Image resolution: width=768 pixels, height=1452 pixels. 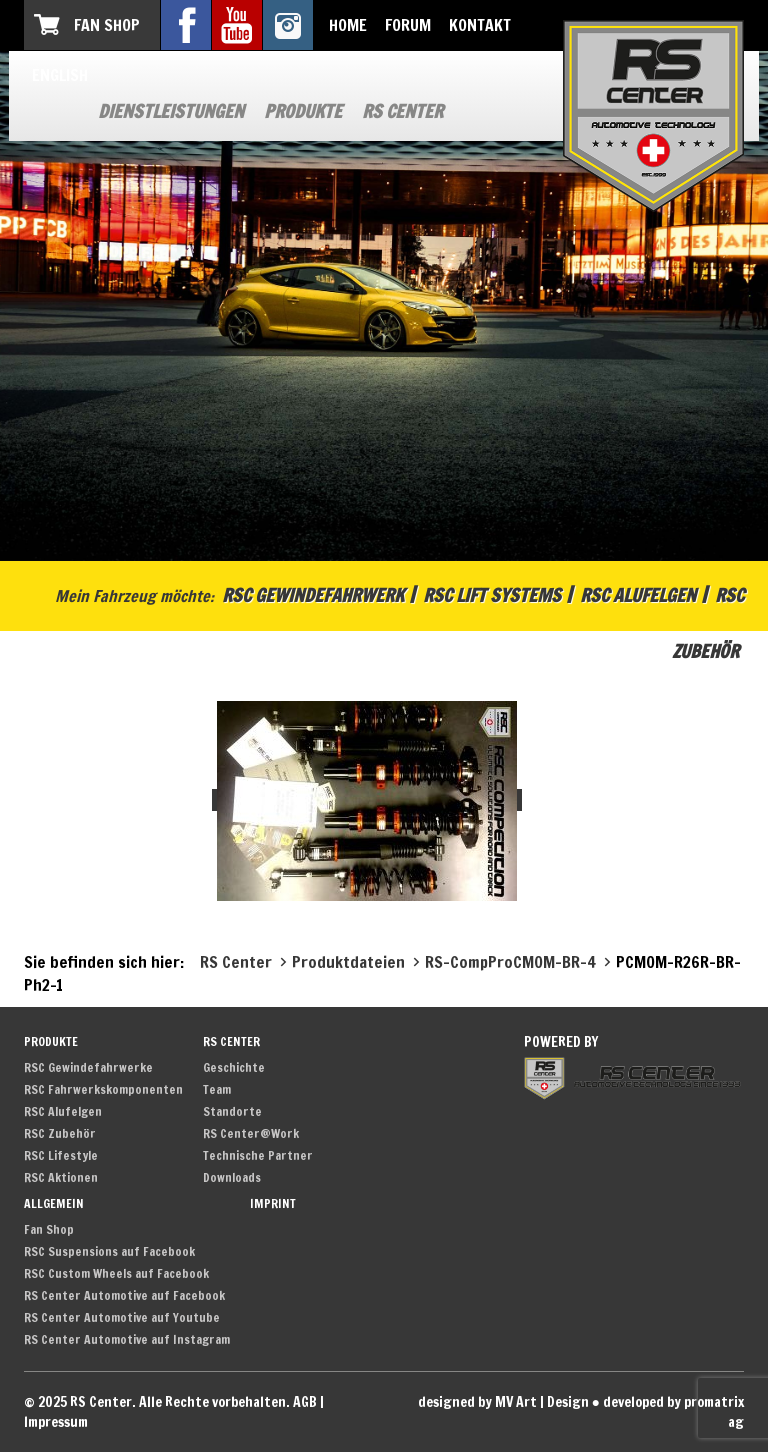 I want to click on RSC Custom Wheels auf Facebook, so click(x=116, y=1273).